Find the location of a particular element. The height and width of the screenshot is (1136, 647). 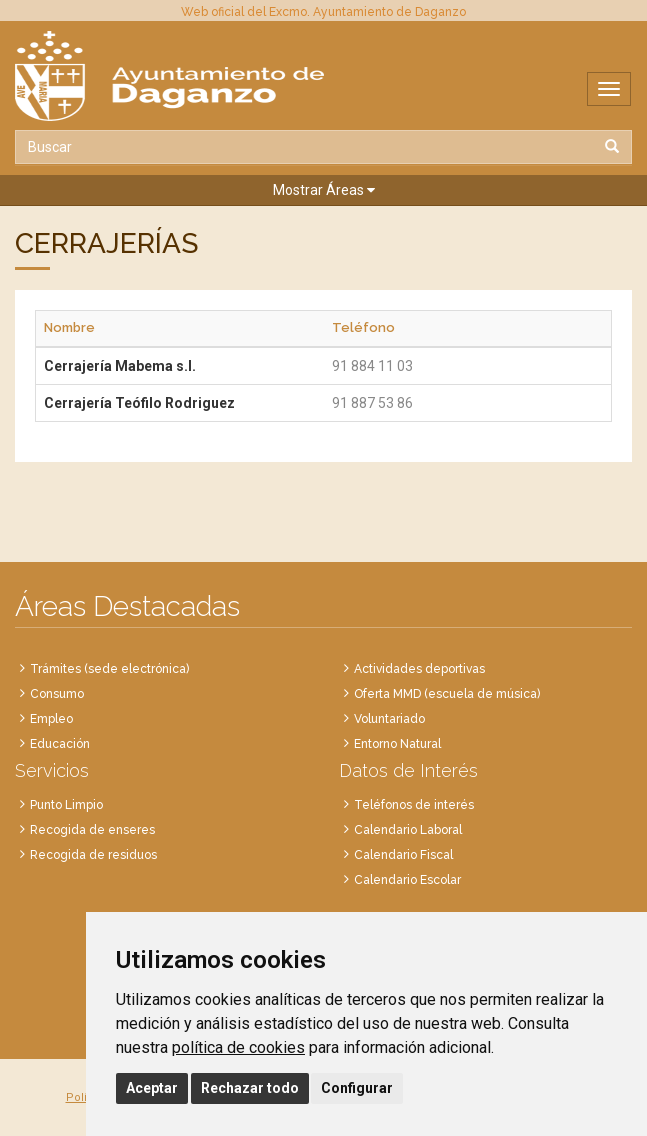

Recogida de residuos is located at coordinates (93, 855).